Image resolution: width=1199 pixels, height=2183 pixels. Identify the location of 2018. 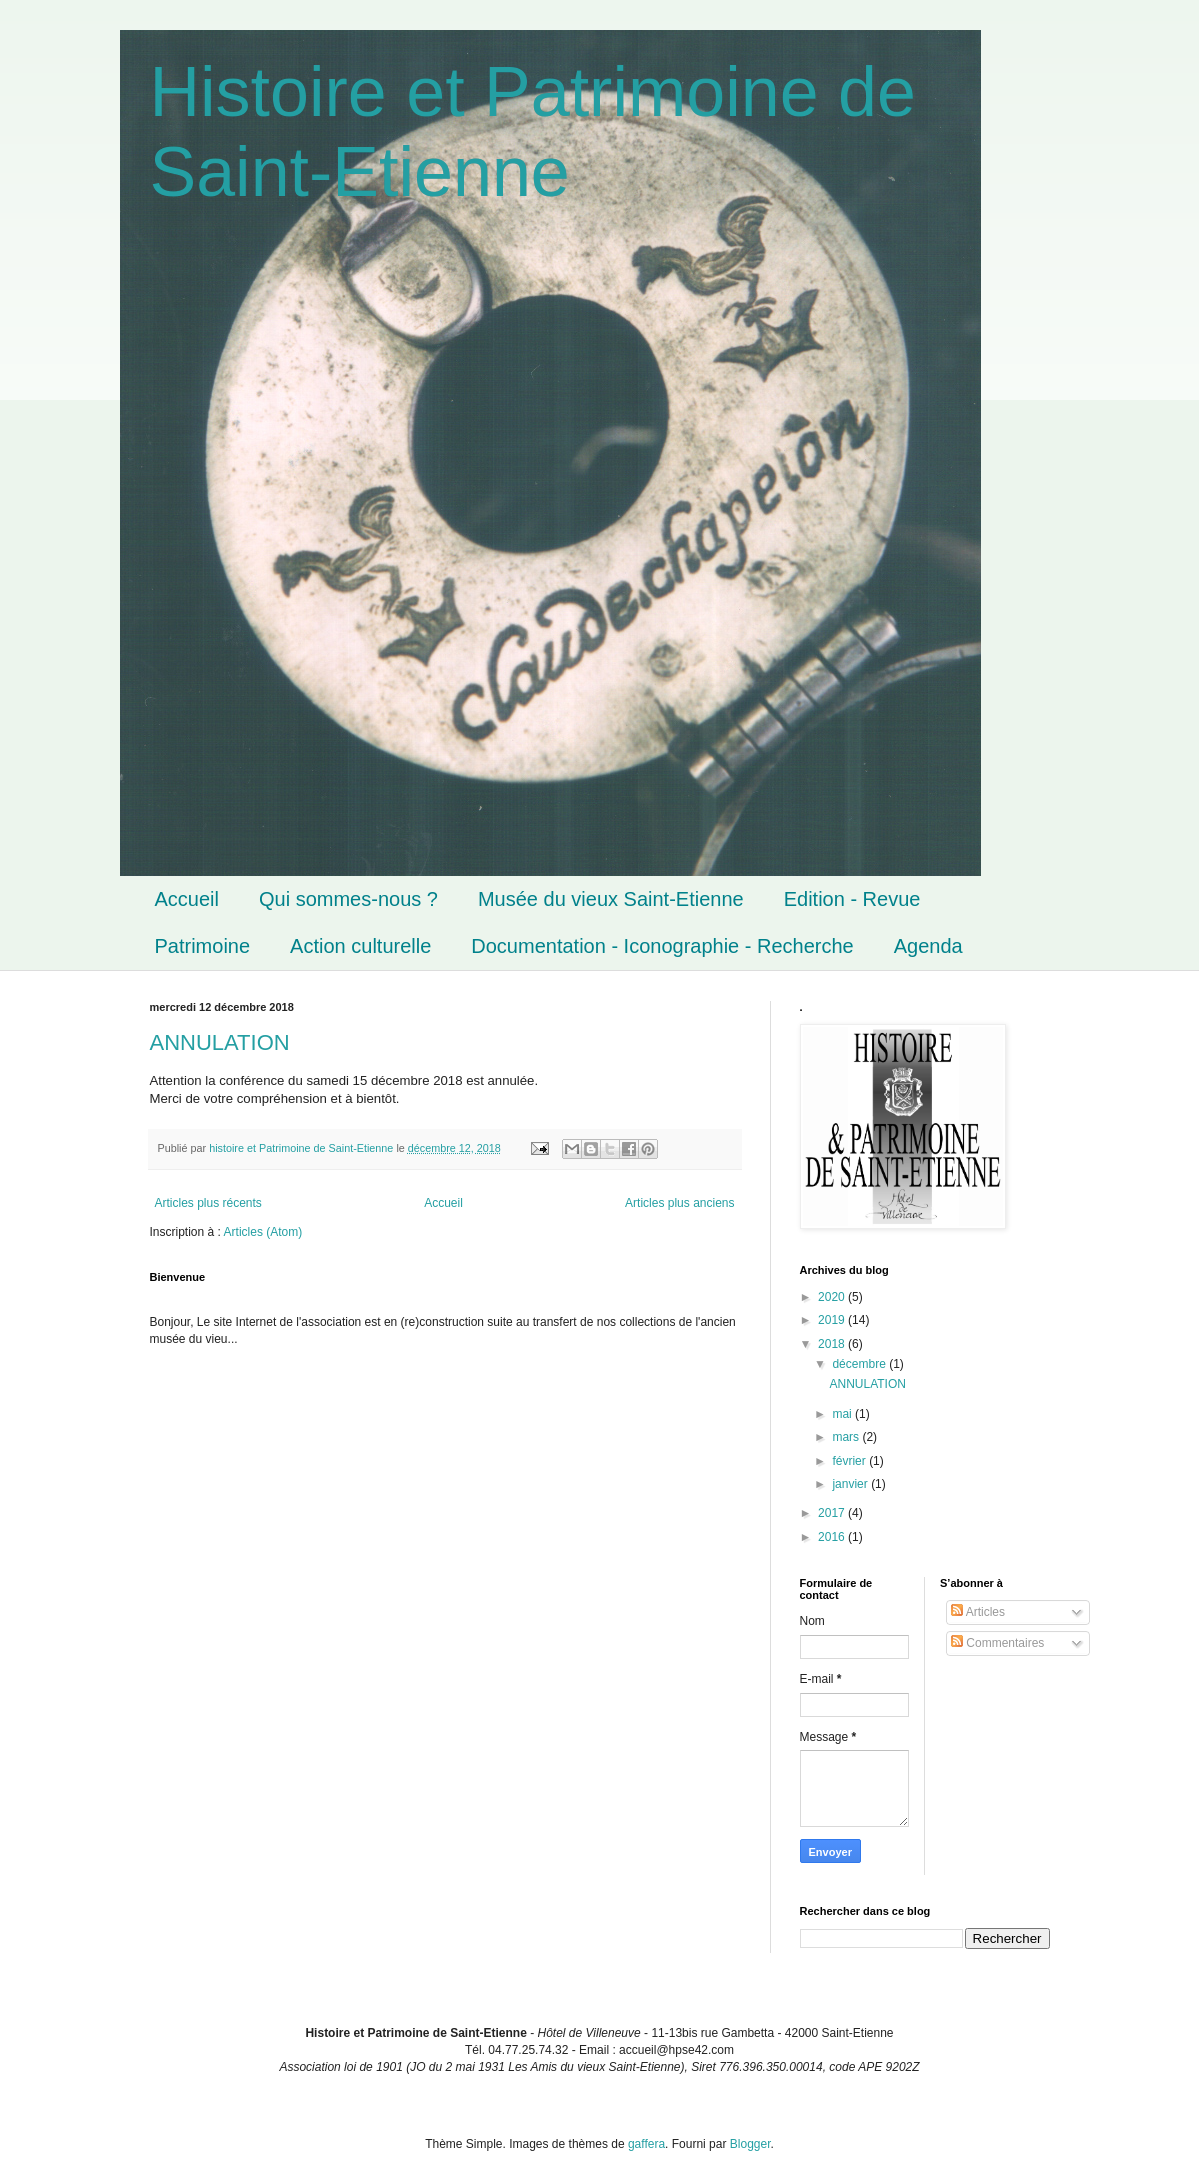
(833, 1344).